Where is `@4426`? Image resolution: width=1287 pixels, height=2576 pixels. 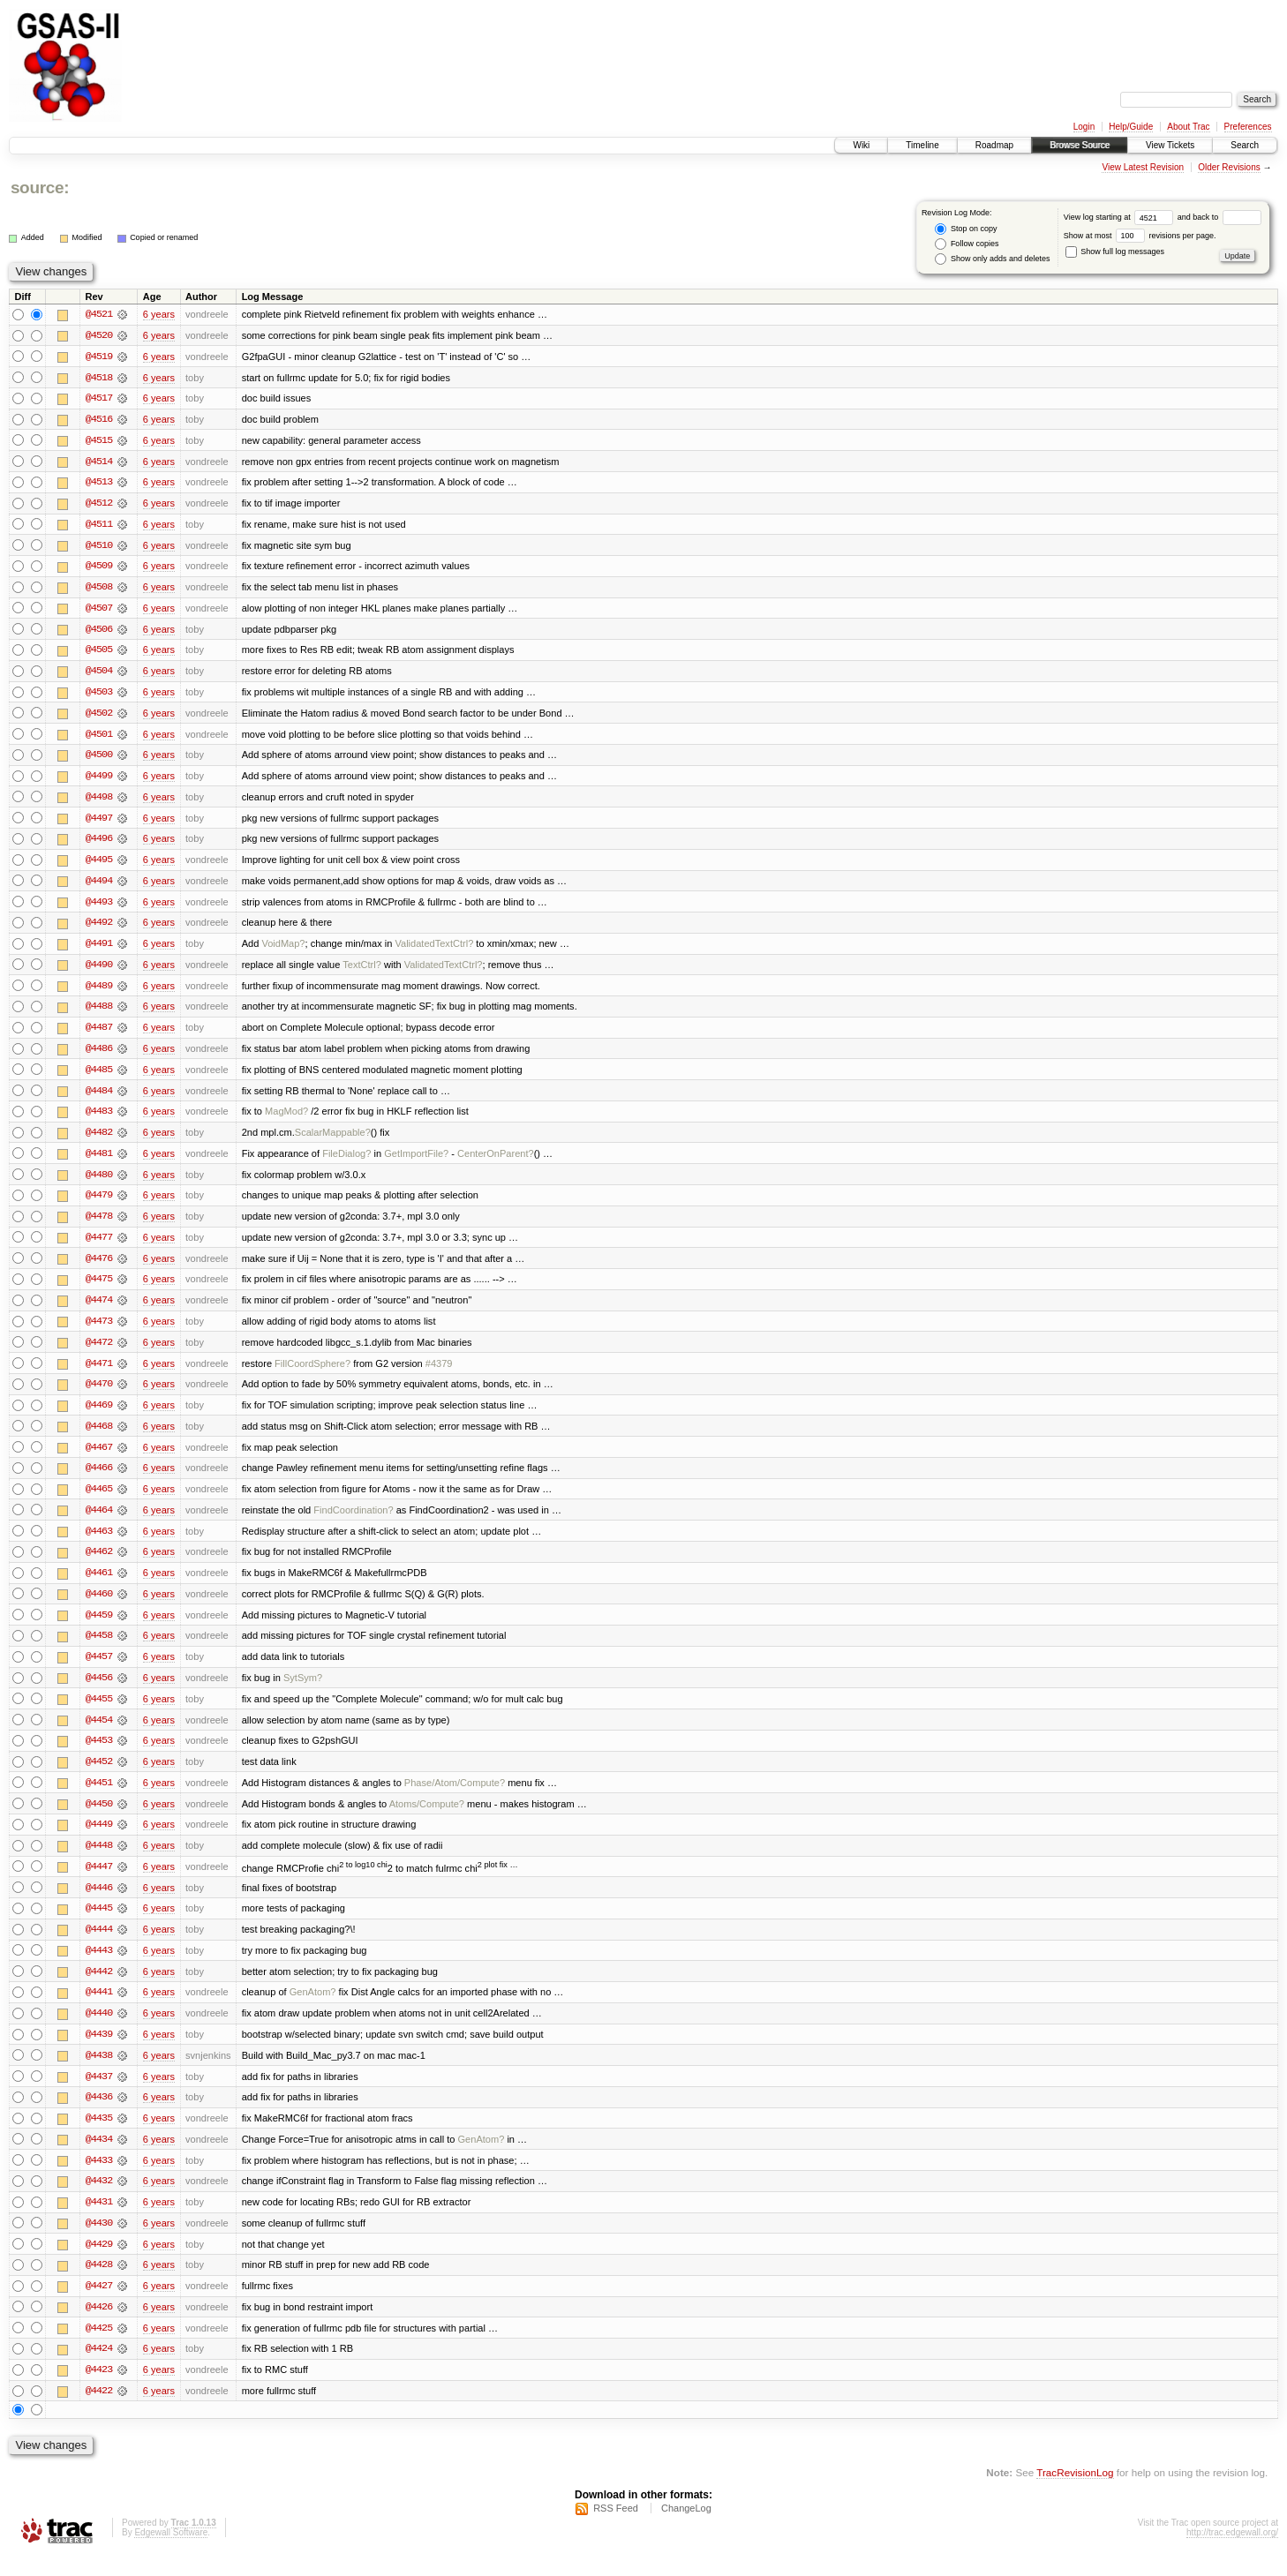
@4426 is located at coordinates (99, 2326).